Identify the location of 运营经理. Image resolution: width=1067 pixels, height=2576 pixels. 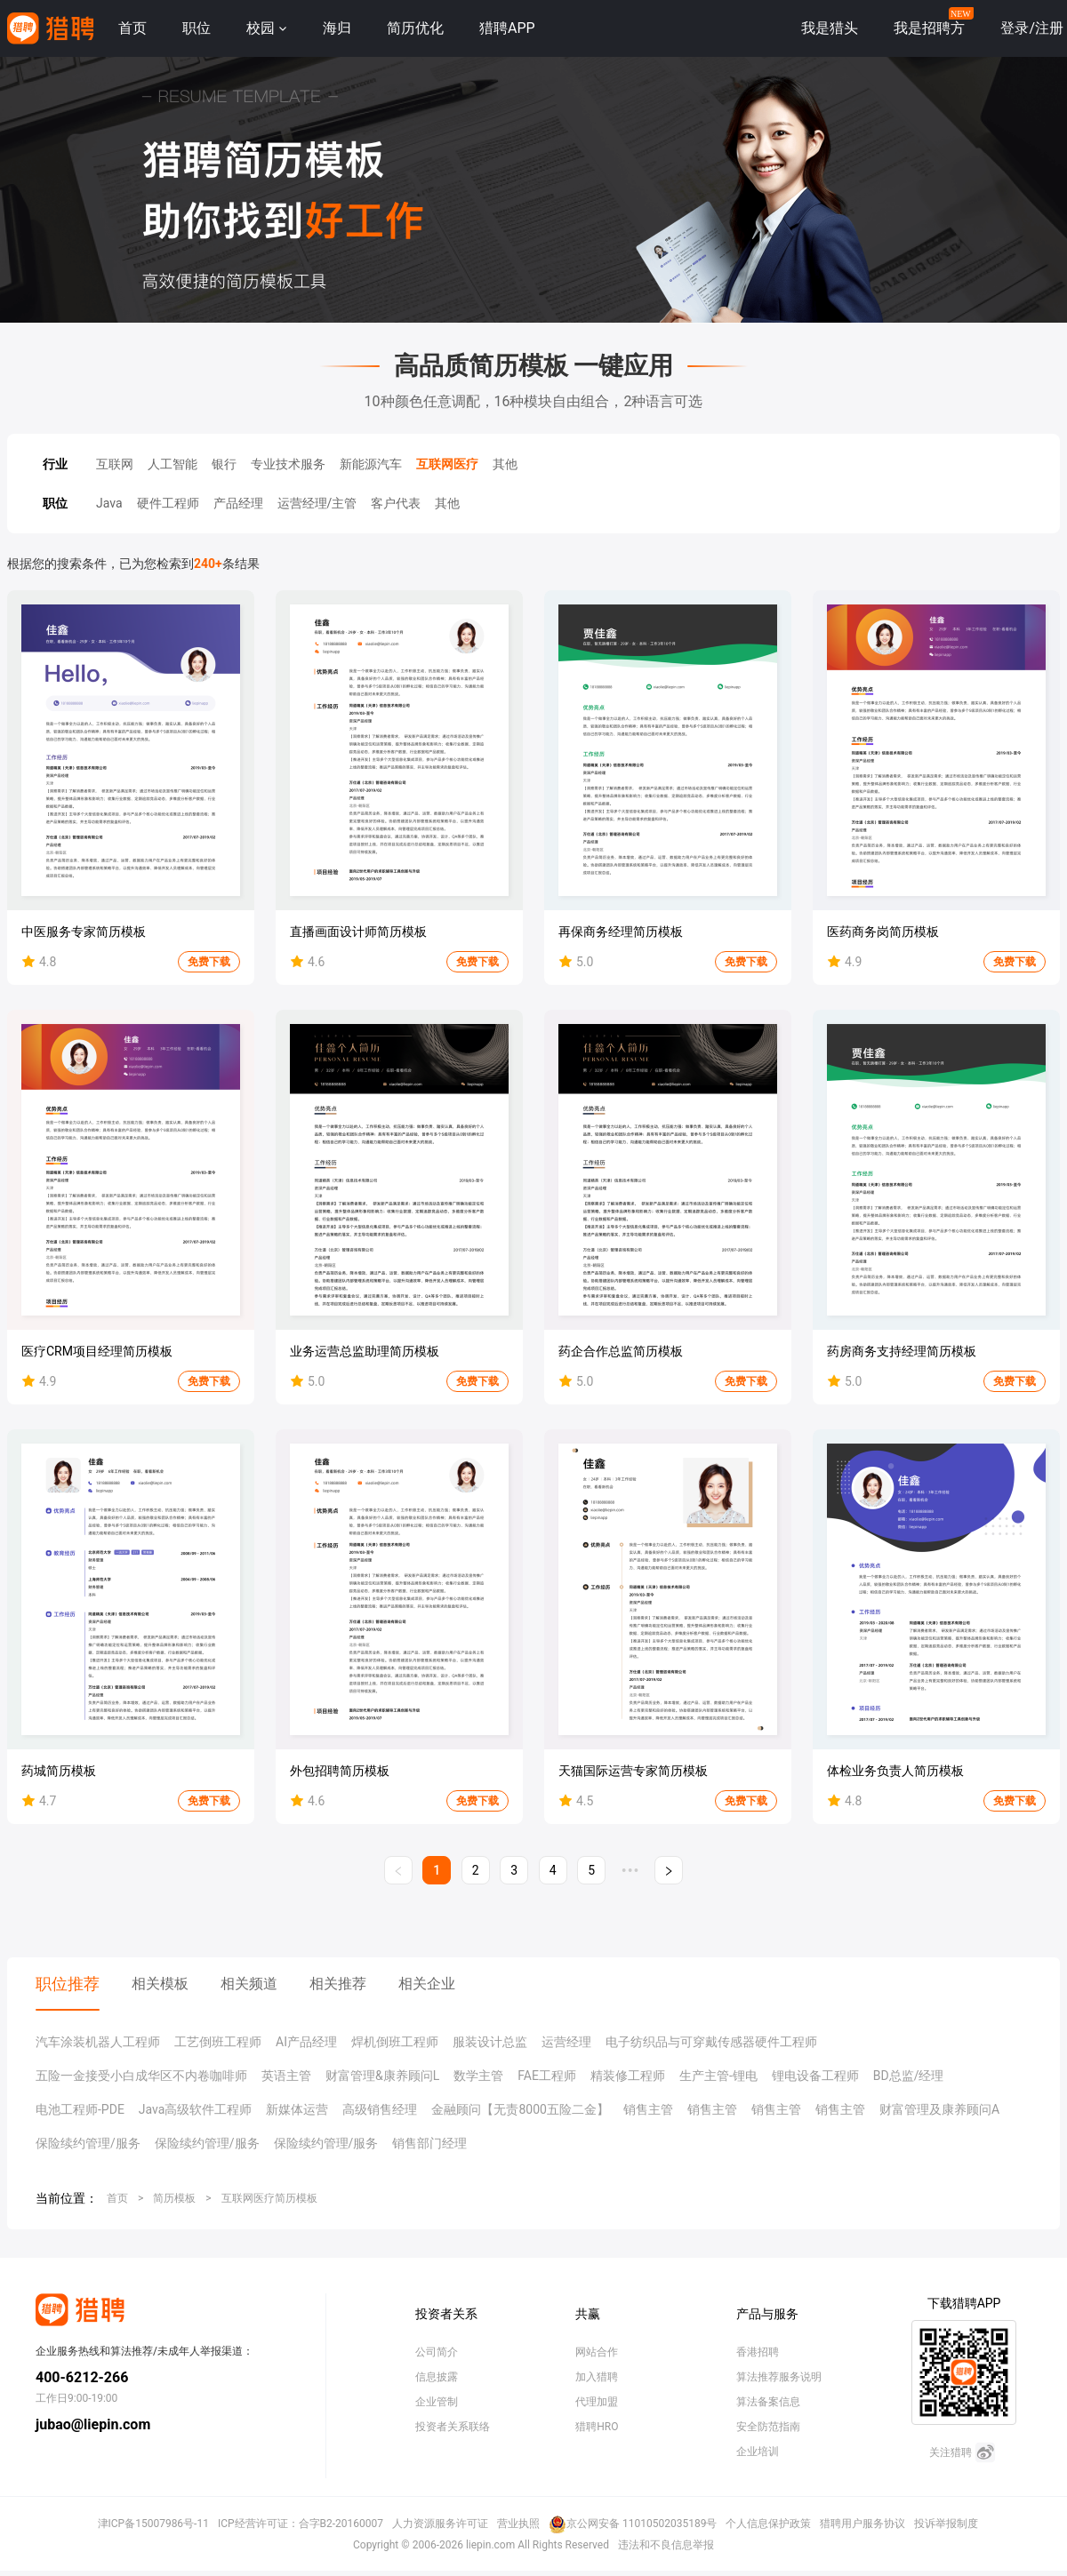
(566, 2042).